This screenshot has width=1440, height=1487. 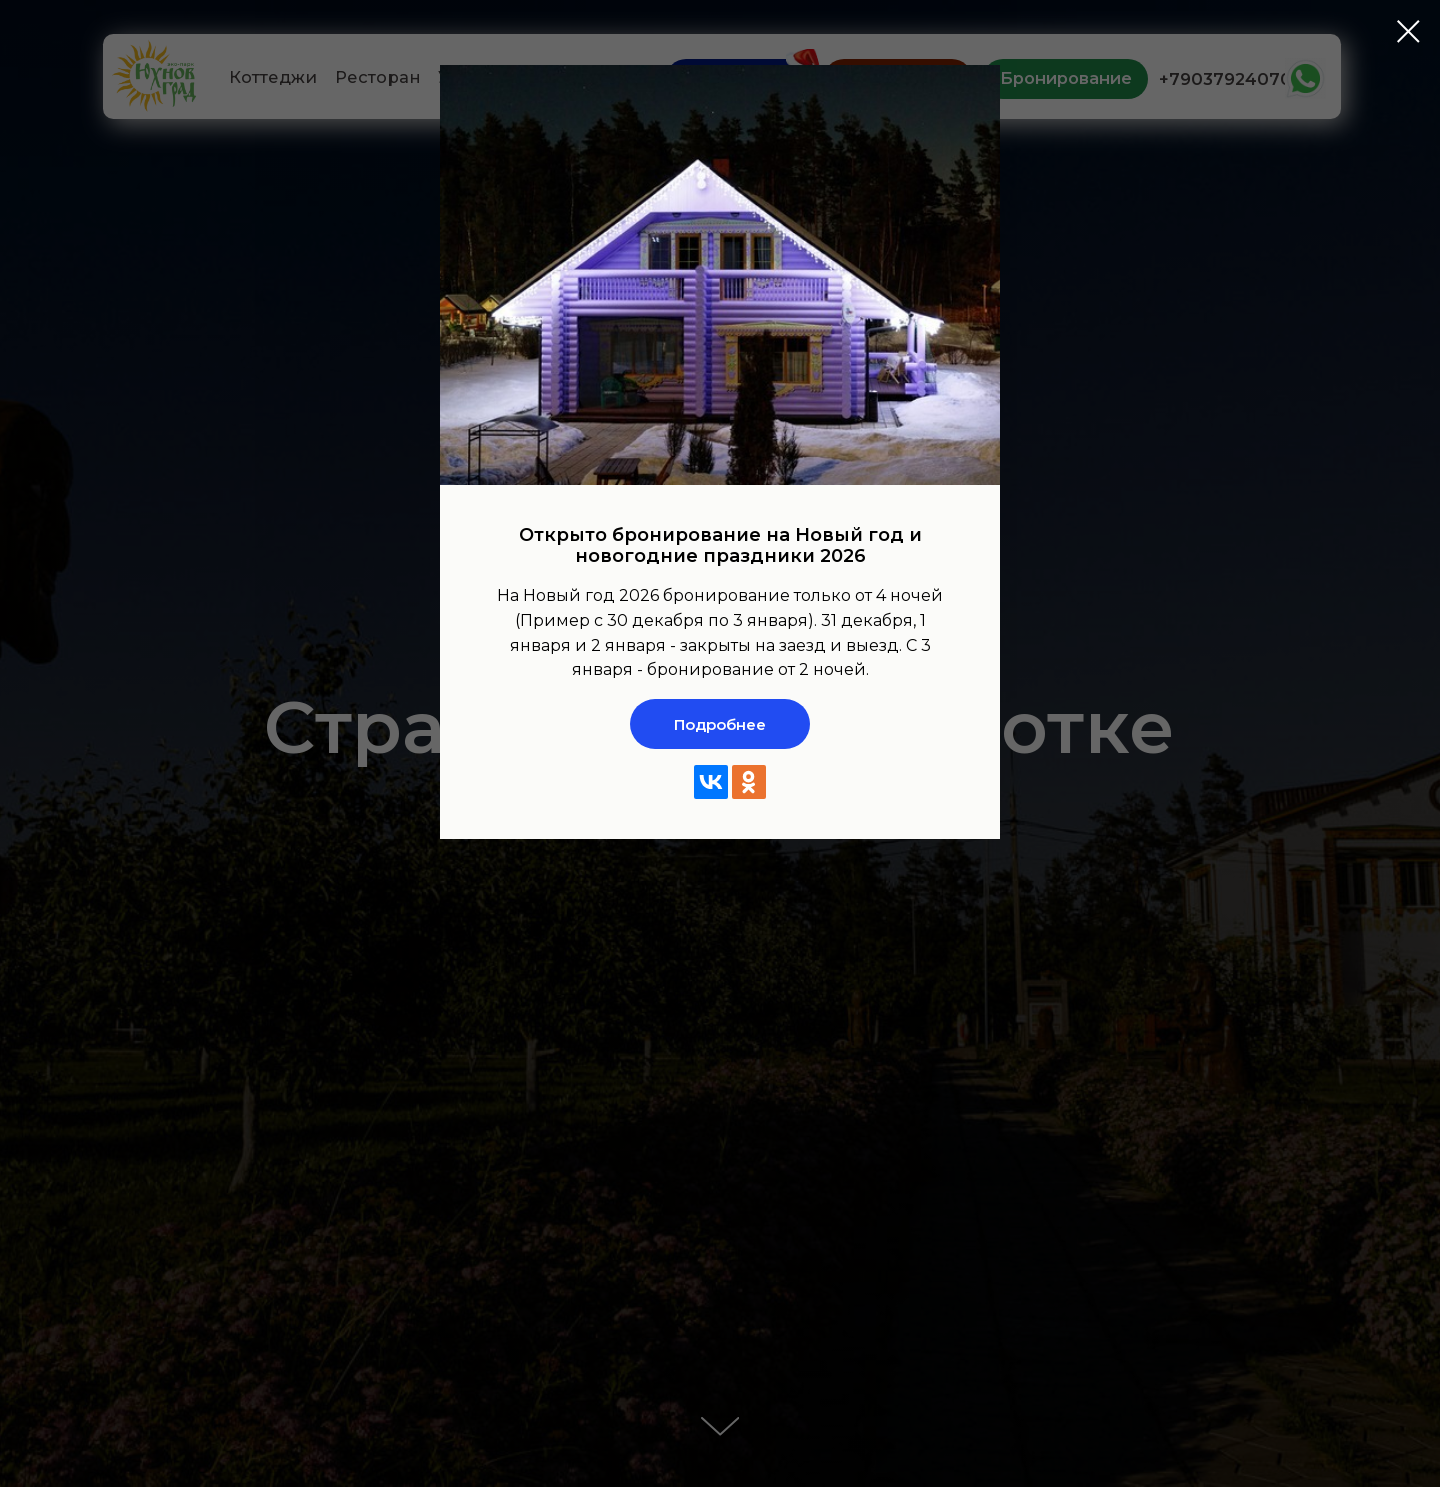 I want to click on [Закрыть диалоговое окно], so click(x=1408, y=31).